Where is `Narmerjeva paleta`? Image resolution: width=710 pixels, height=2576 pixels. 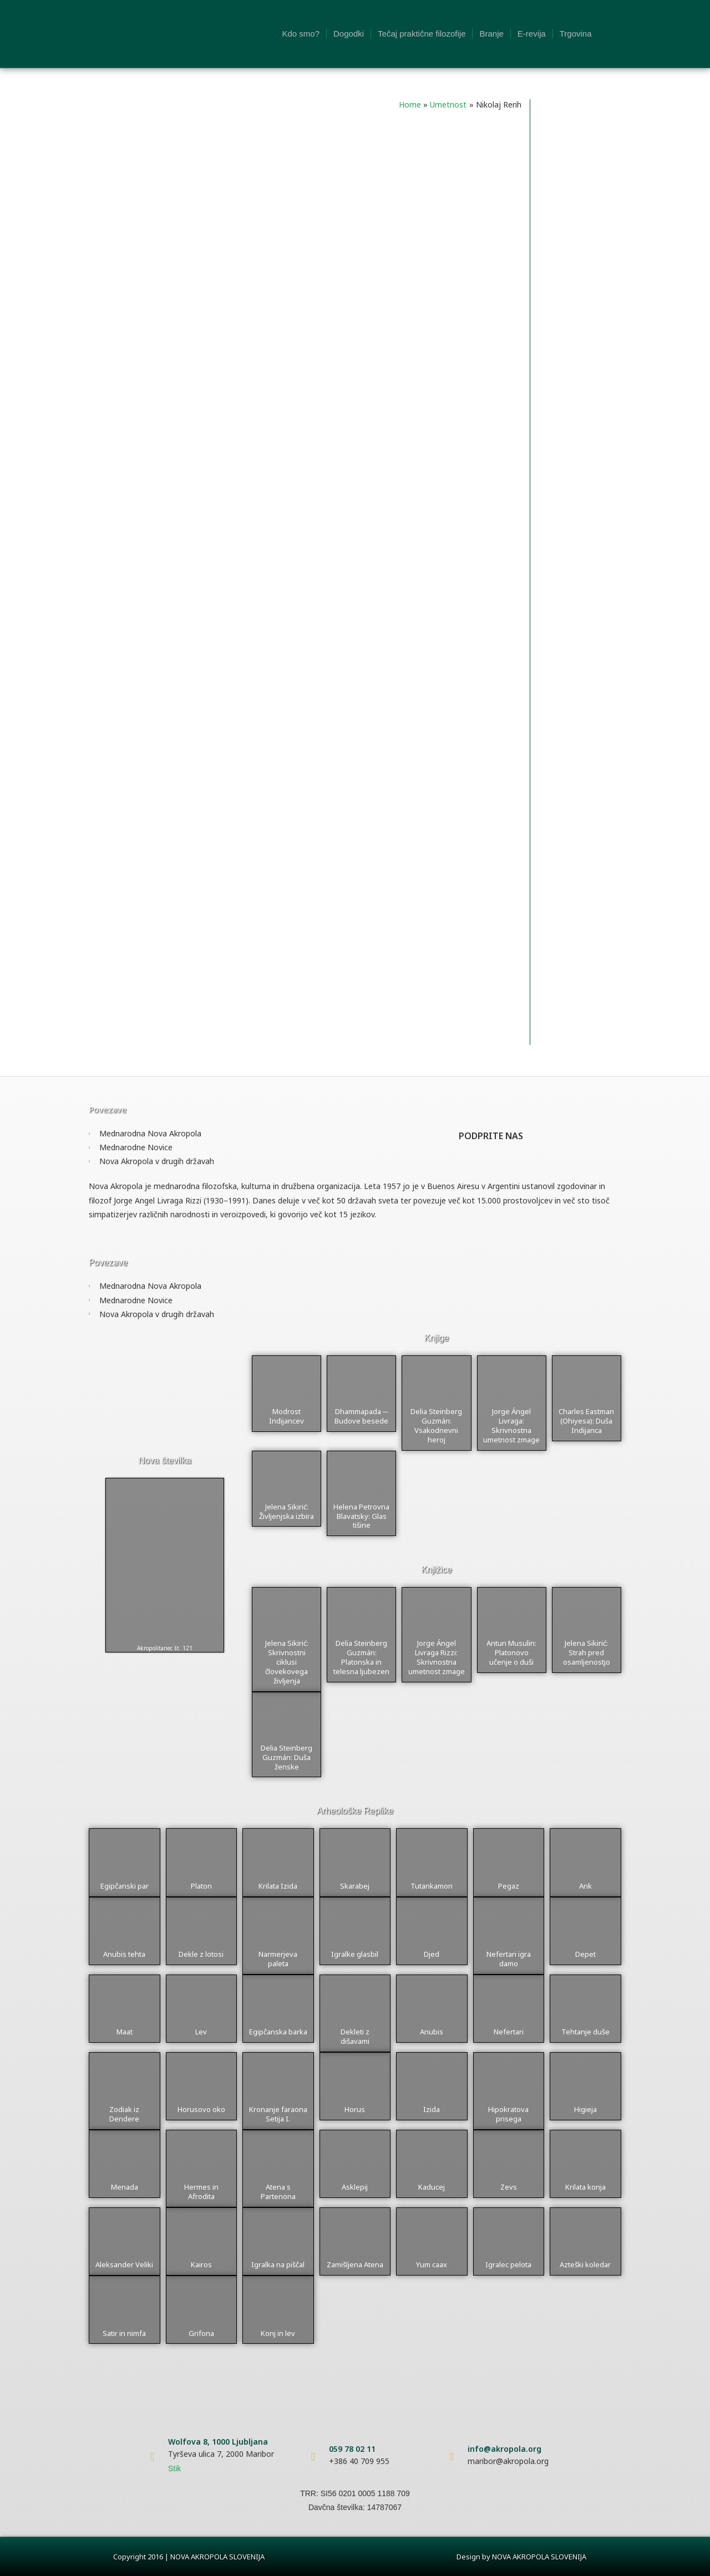
Narmerjeva paleta is located at coordinates (277, 1958).